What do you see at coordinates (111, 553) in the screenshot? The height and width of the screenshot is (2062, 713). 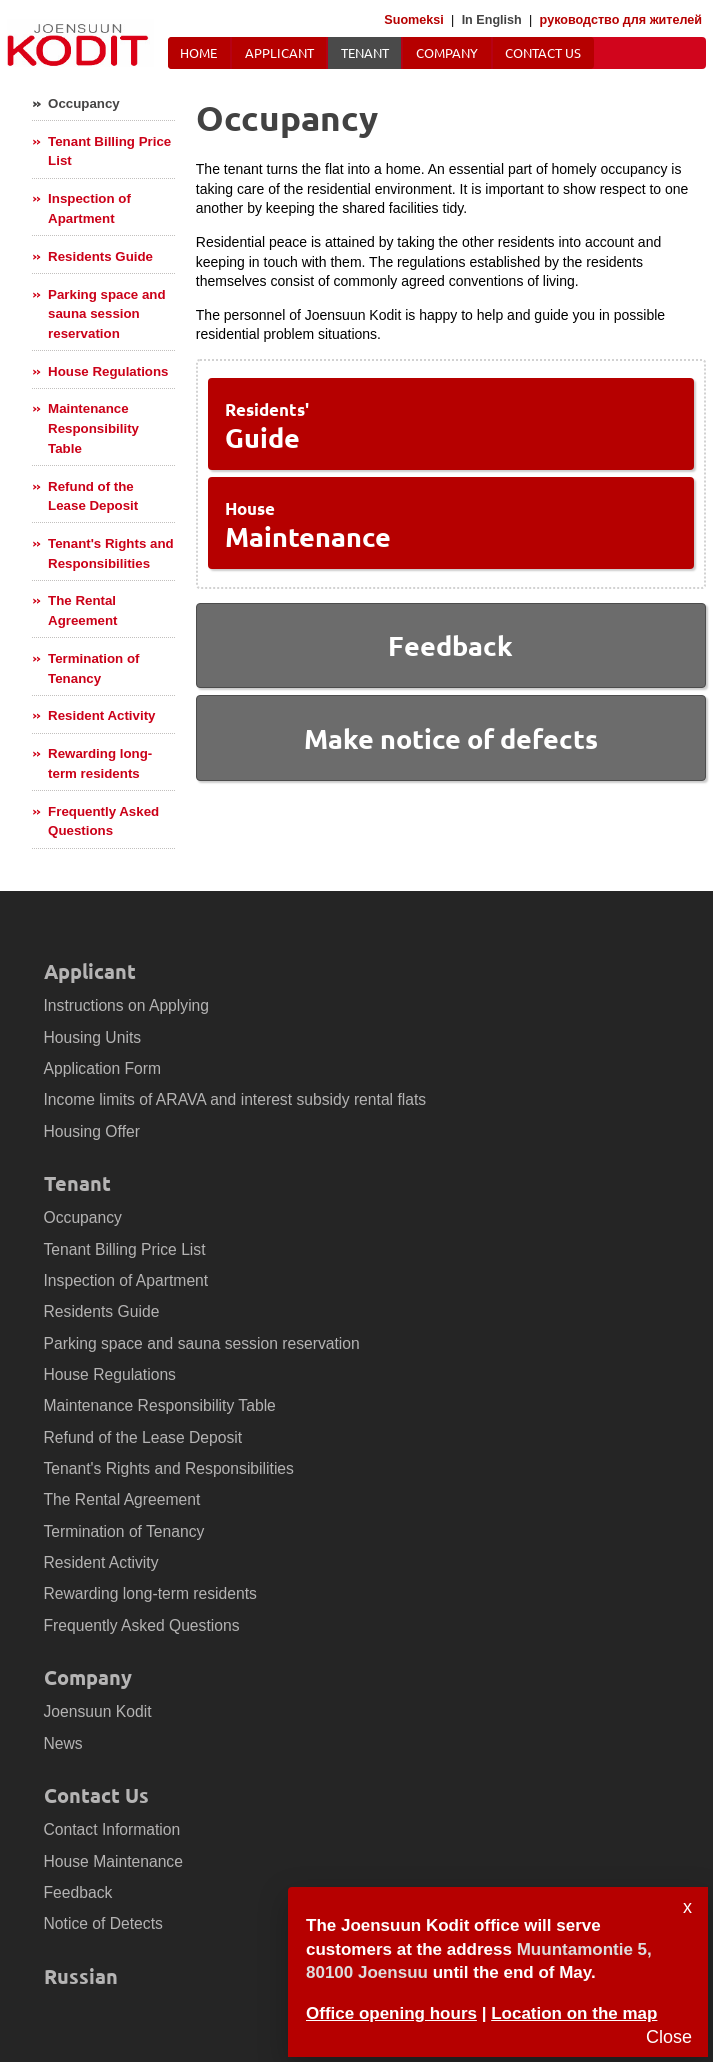 I see `Tenant's Rights and Responsibilities` at bounding box center [111, 553].